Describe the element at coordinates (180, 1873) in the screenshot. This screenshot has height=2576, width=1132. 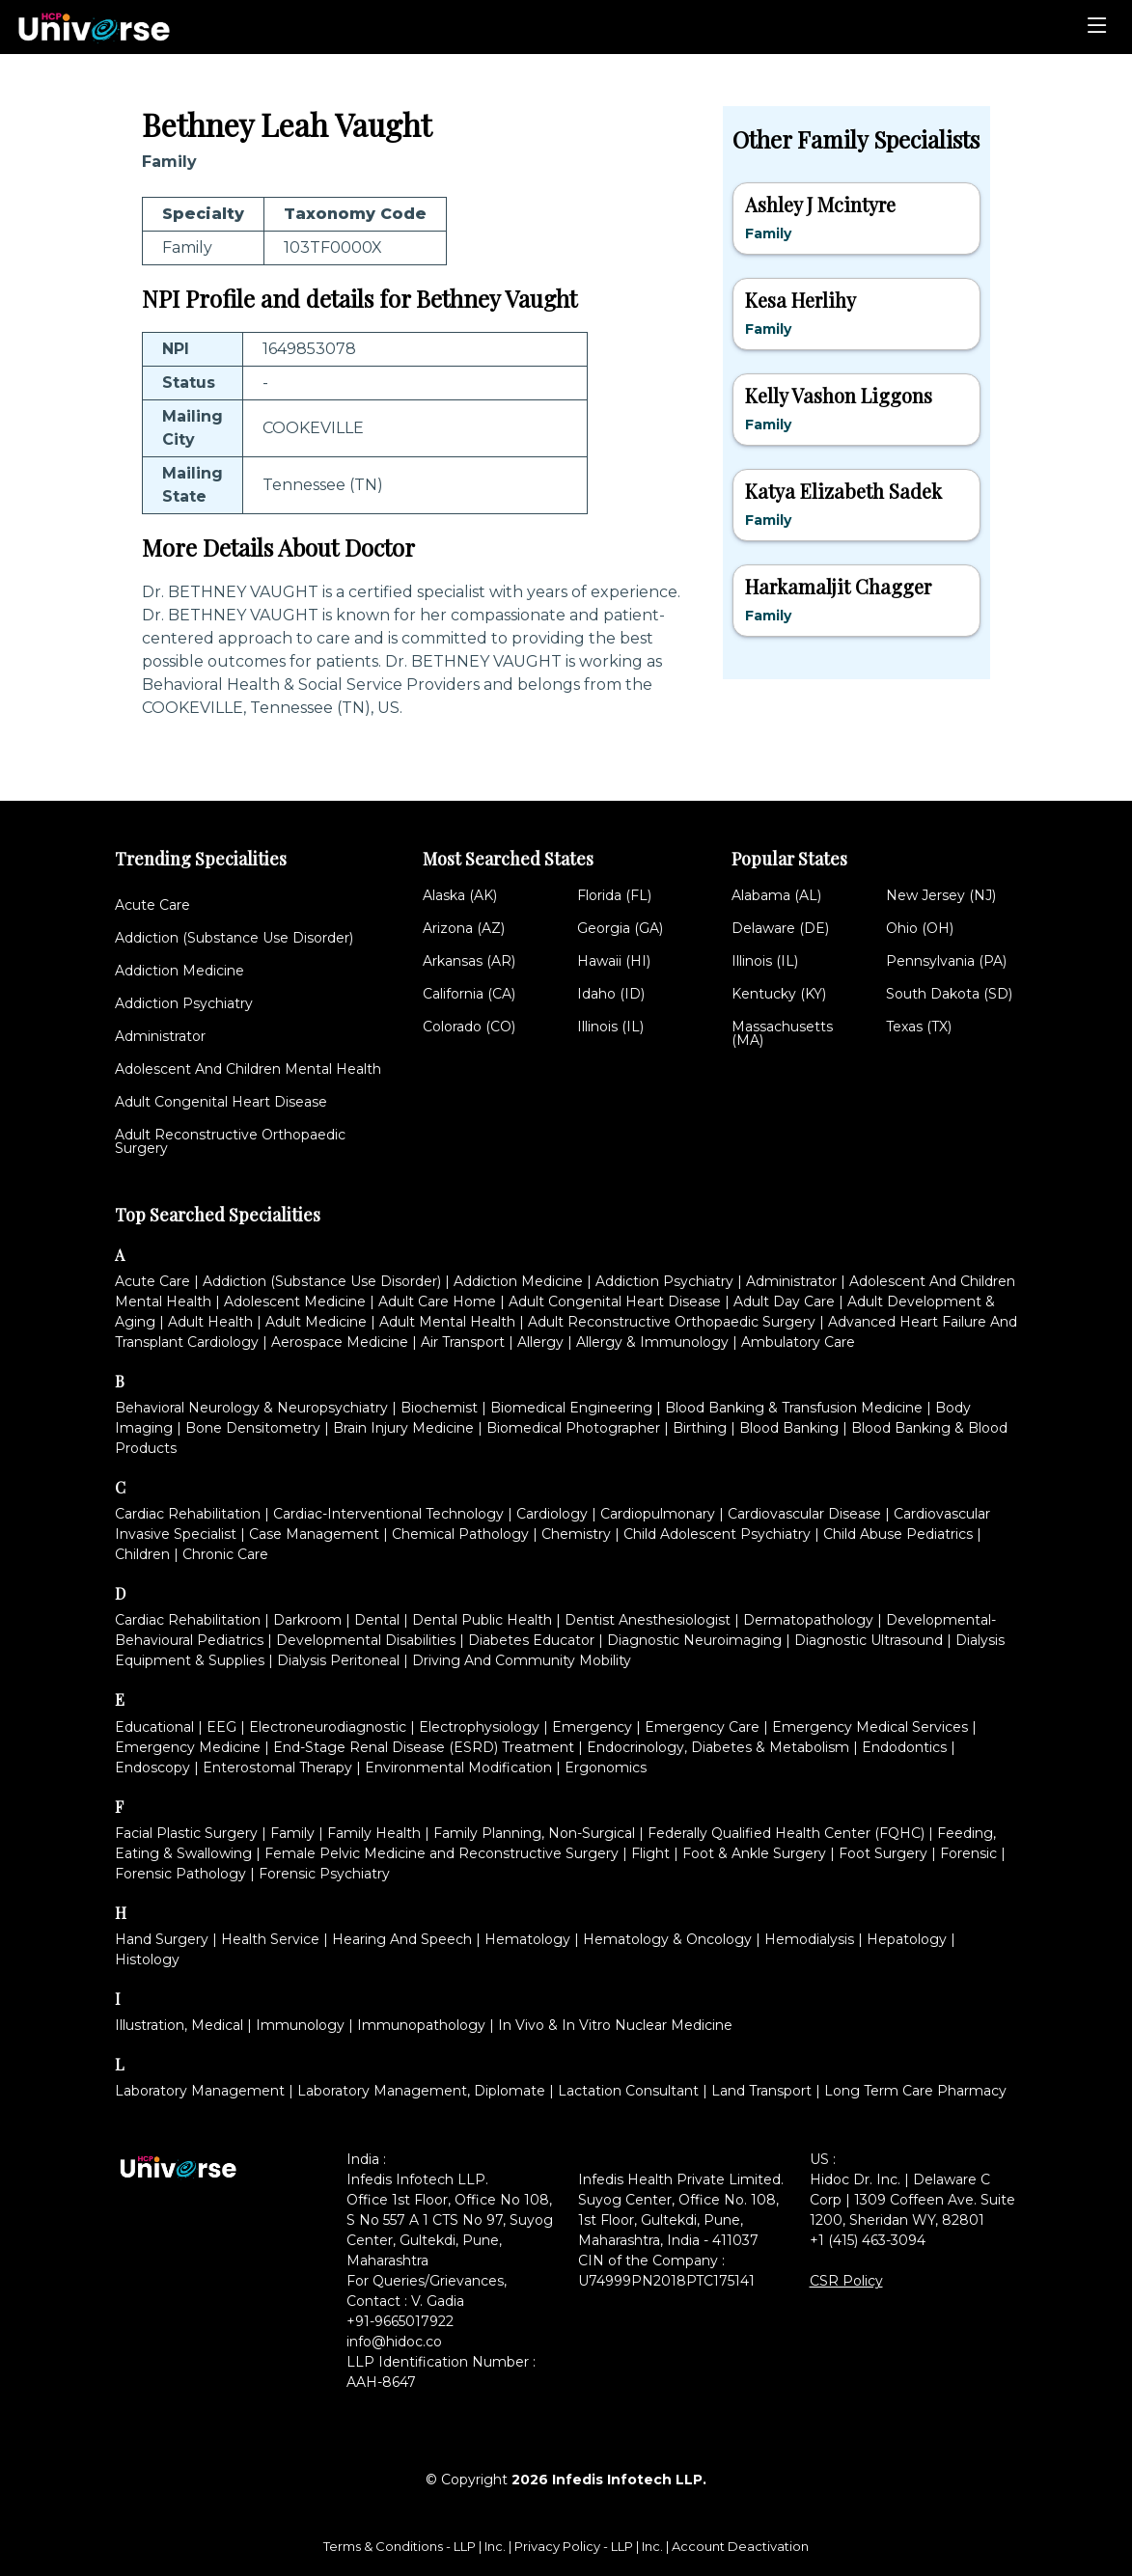
I see `Forensic Pathology` at that location.